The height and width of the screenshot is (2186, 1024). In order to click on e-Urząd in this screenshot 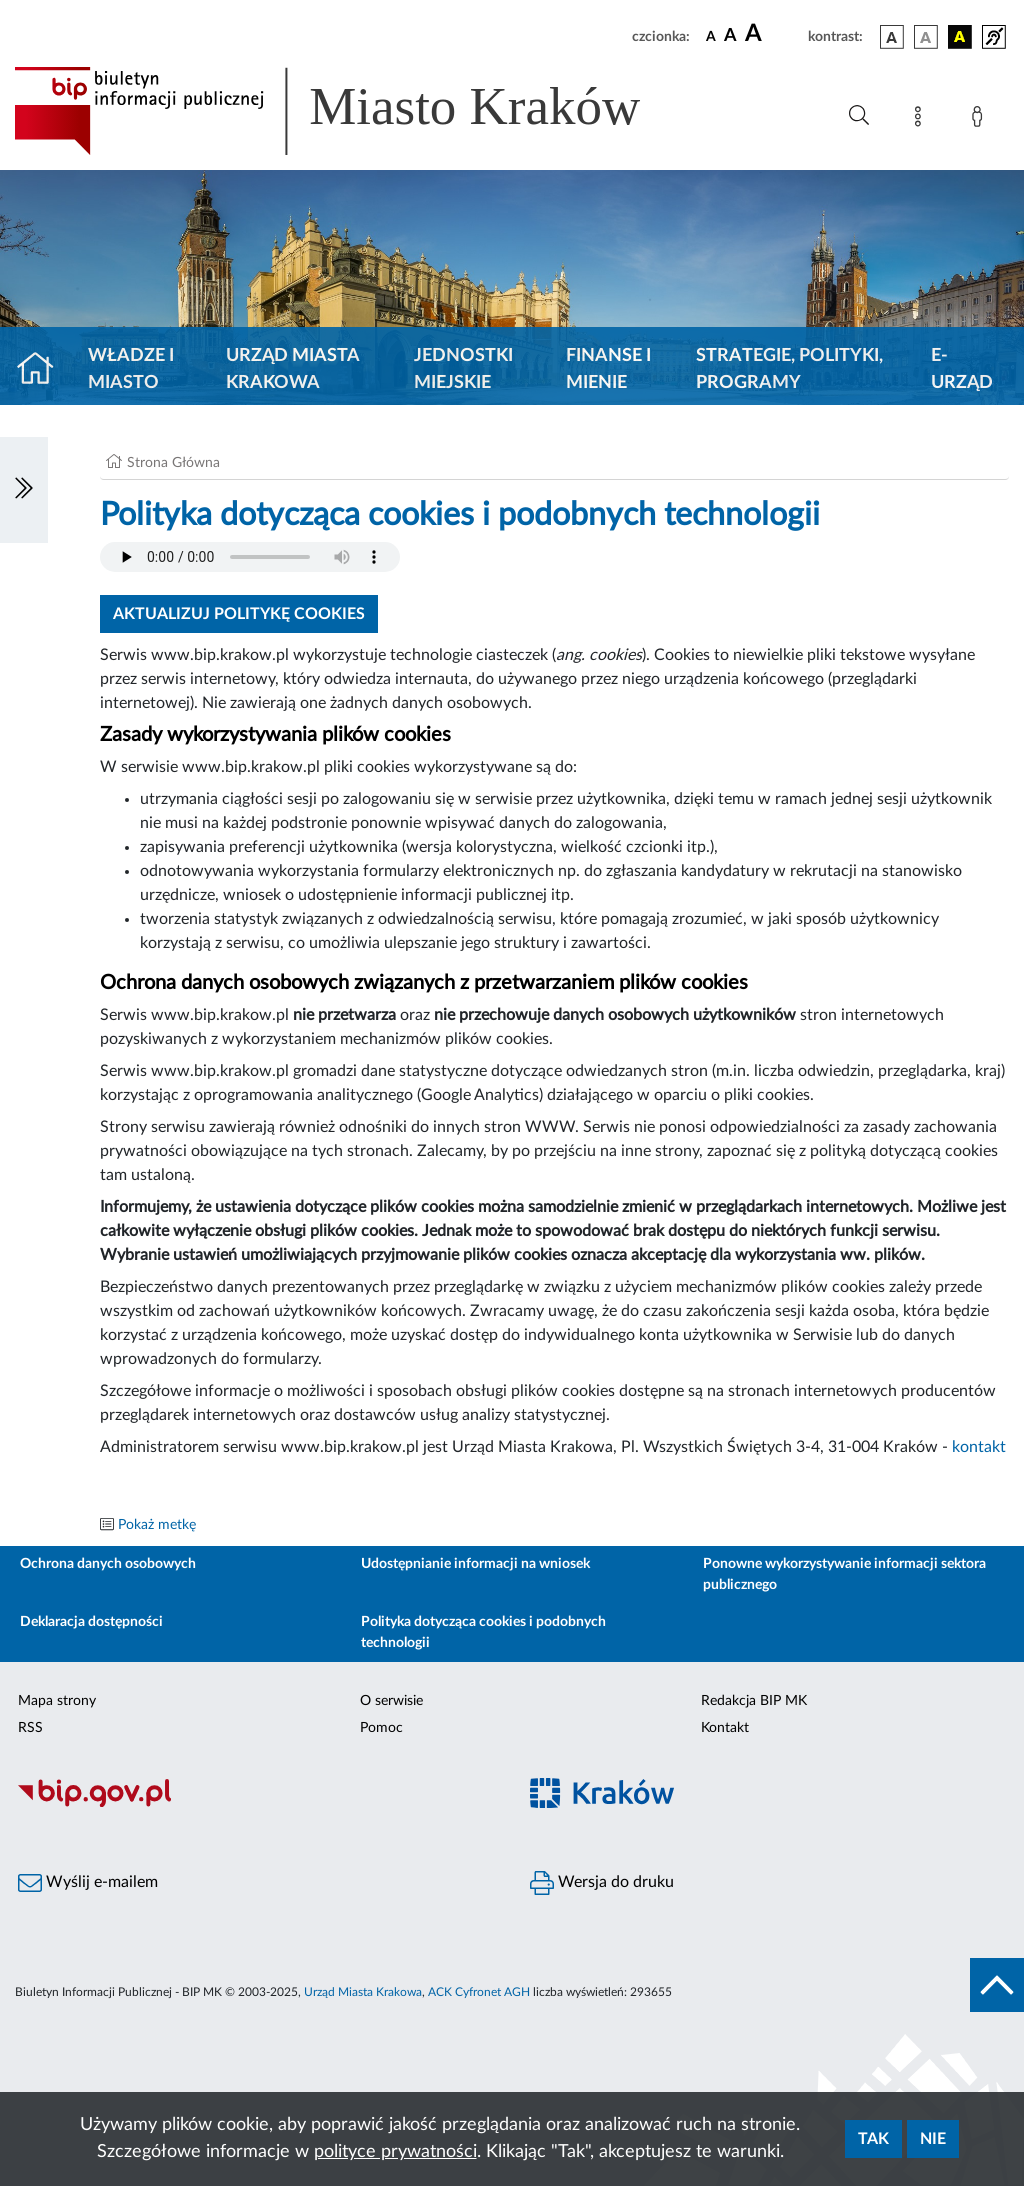, I will do `click(962, 369)`.